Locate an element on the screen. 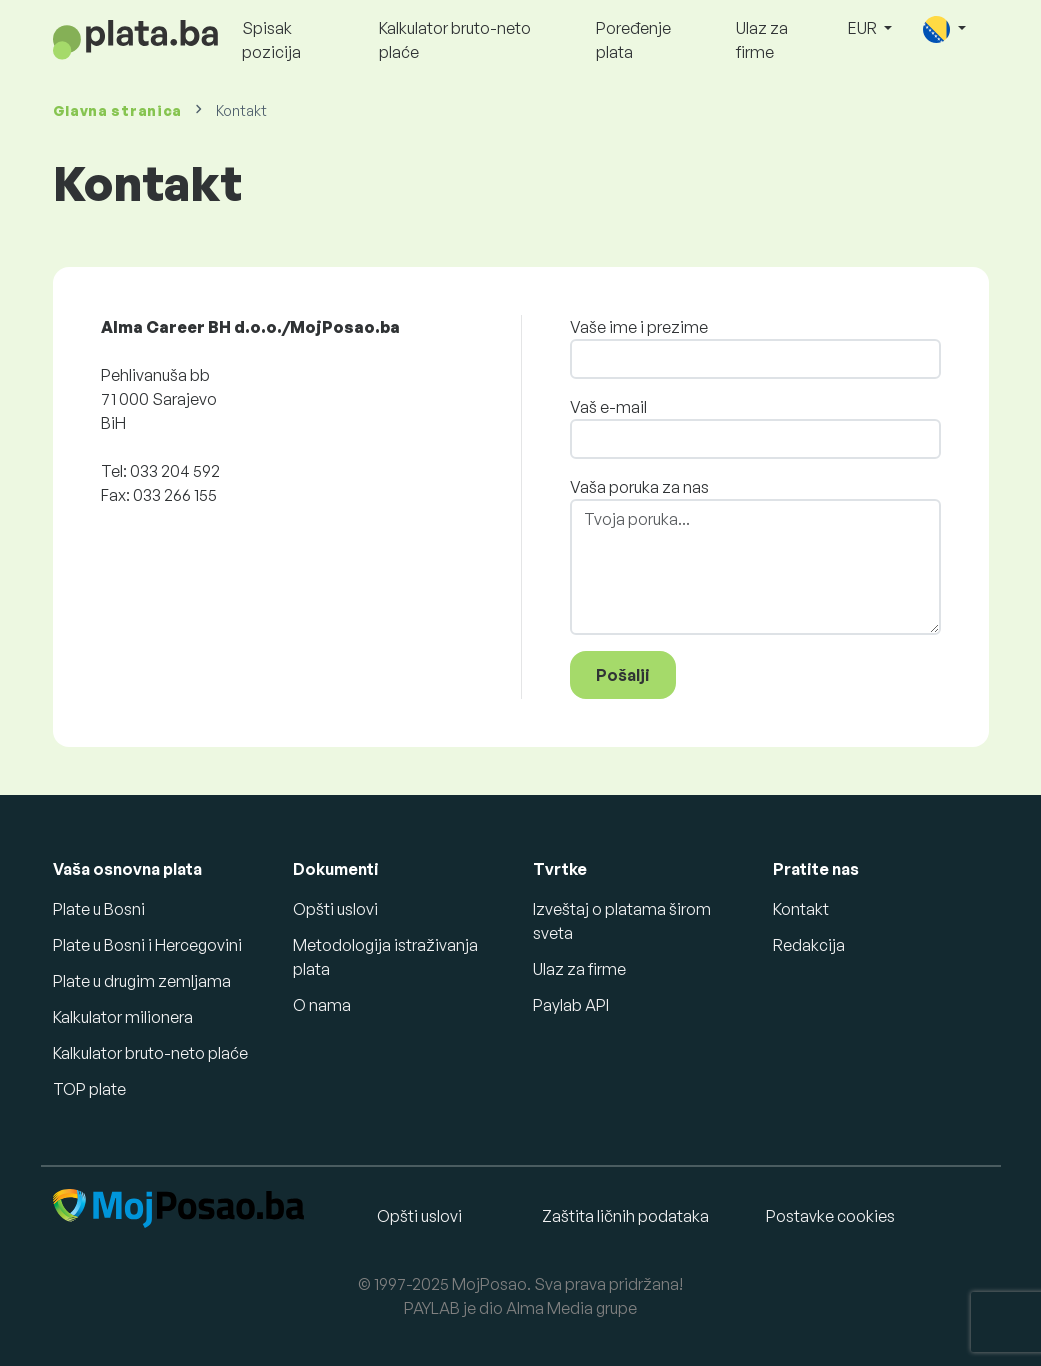 The height and width of the screenshot is (1366, 1041). Vaše ime i prezime is located at coordinates (639, 327).